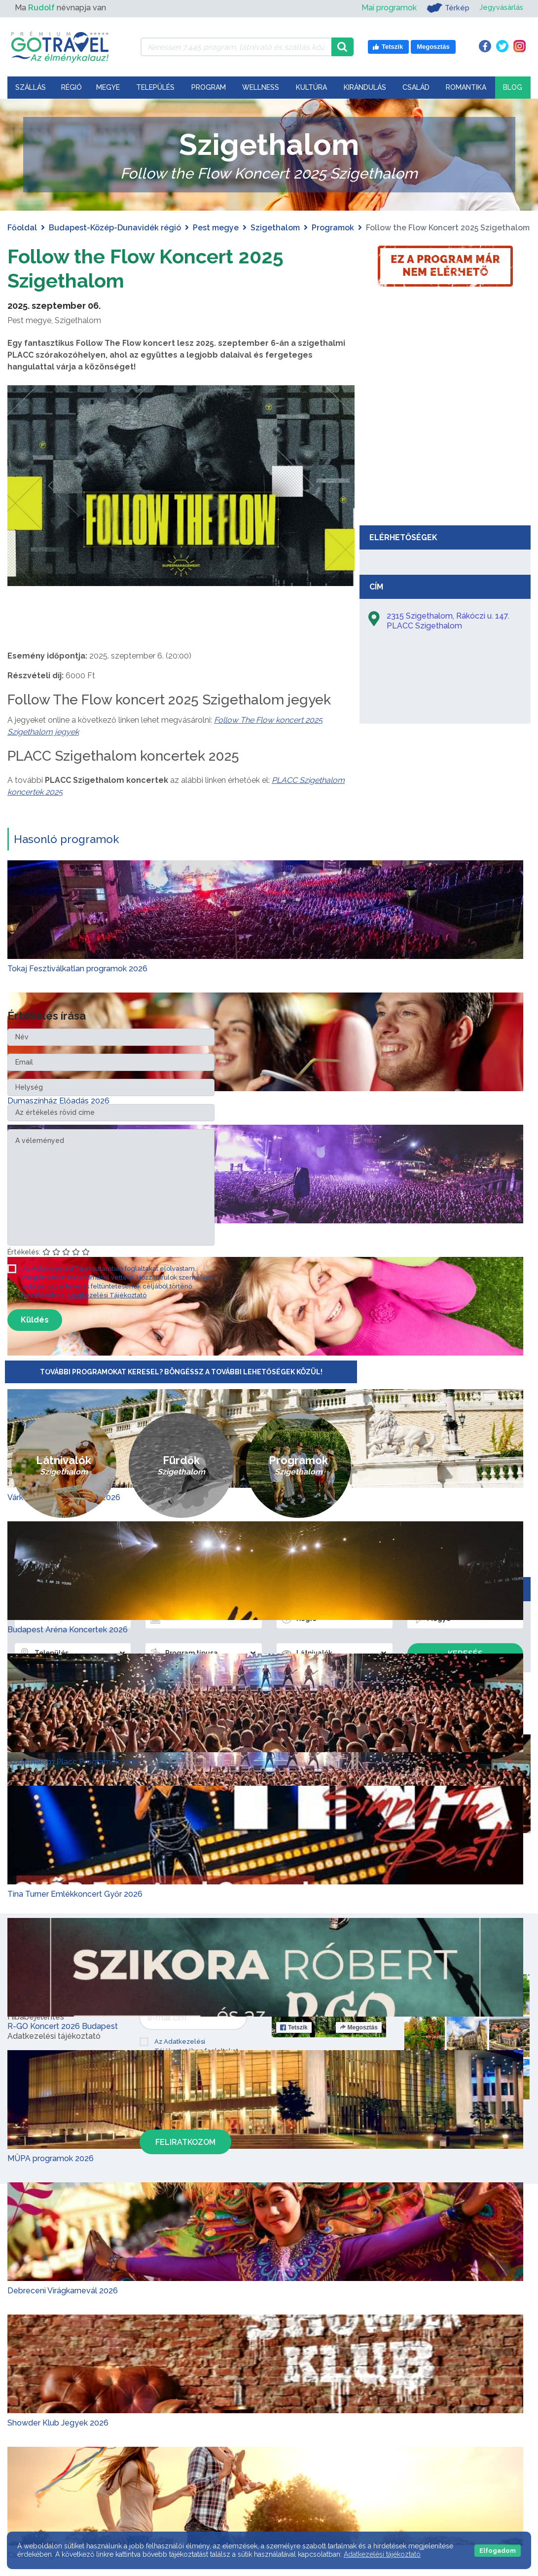 This screenshot has height=2576, width=538. I want to click on [Keressen 7.445 program, látnivaló és szállás között], so click(236, 46).